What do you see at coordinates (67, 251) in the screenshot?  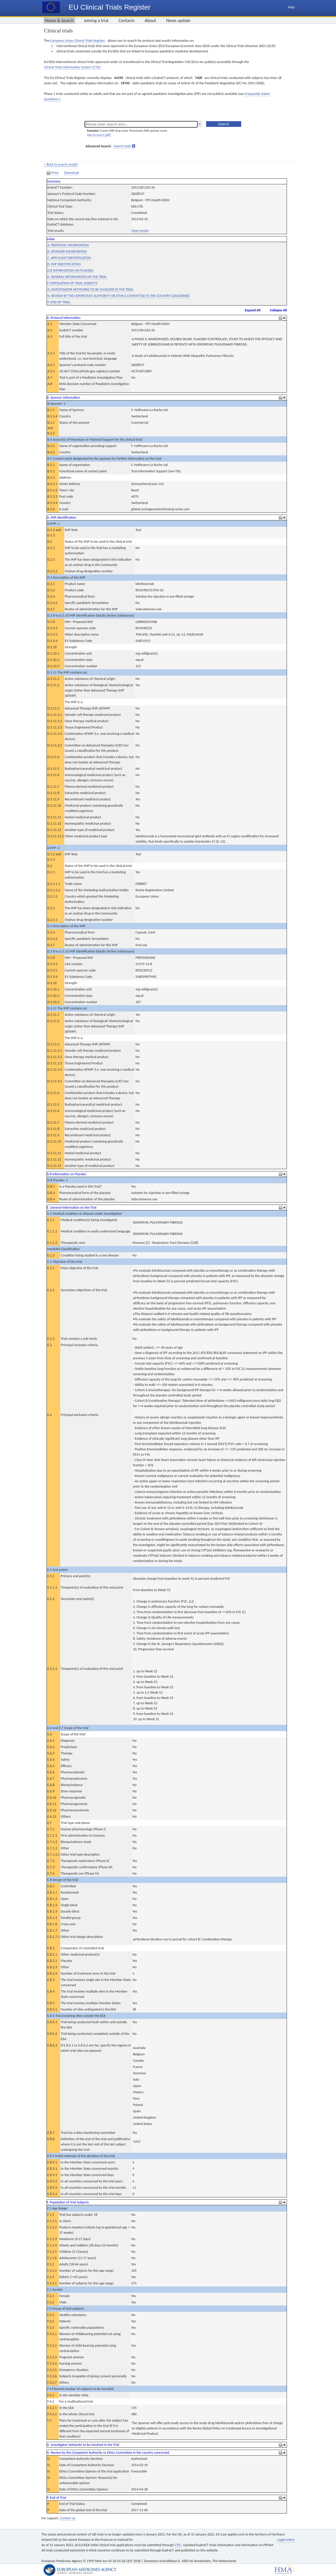 I see `B. SPONSOR INFORMATION` at bounding box center [67, 251].